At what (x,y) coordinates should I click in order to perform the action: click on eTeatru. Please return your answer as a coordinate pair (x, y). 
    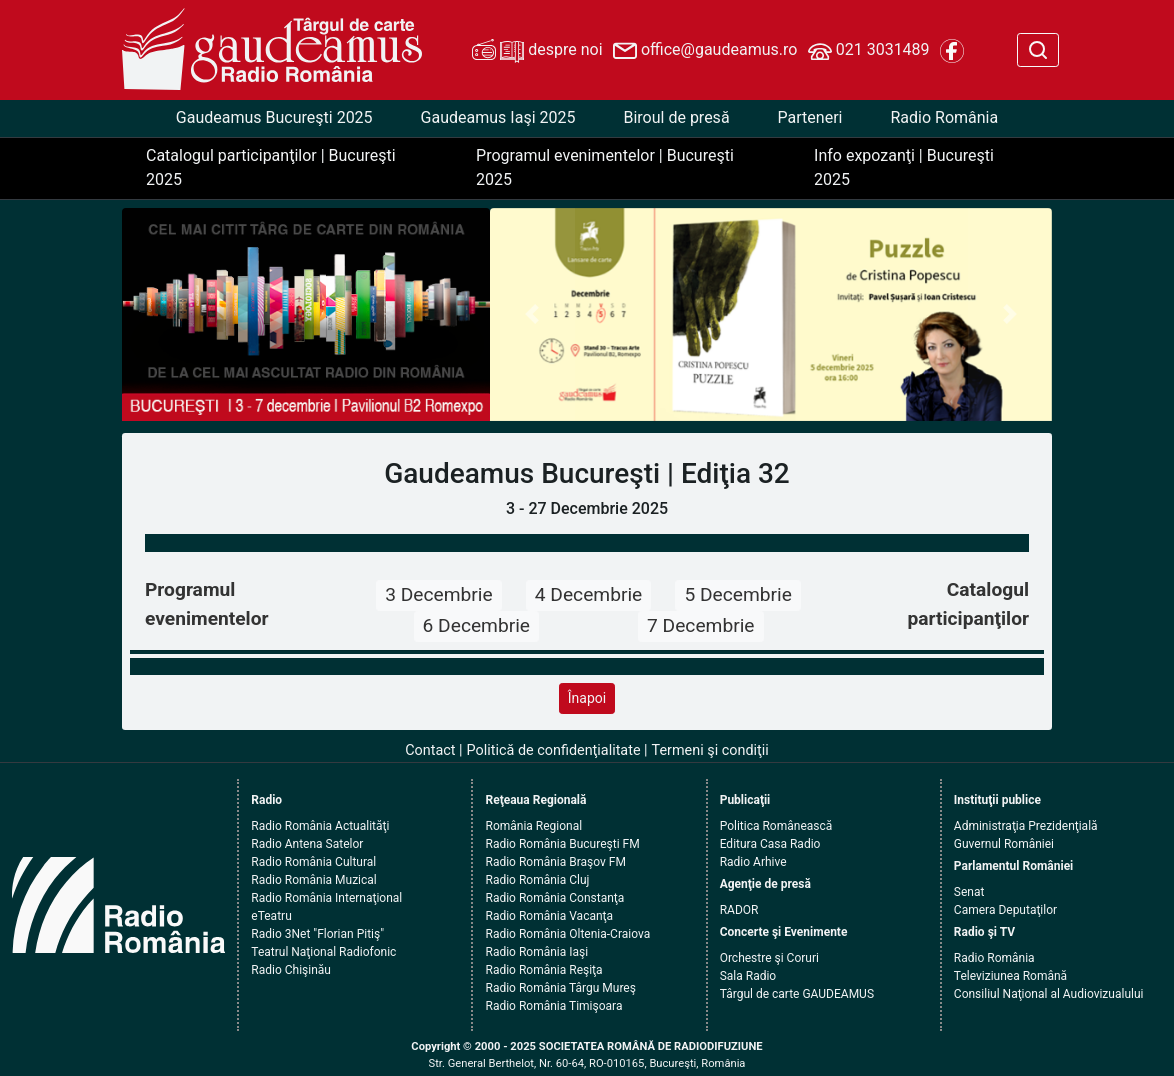
    Looking at the image, I should click on (271, 916).